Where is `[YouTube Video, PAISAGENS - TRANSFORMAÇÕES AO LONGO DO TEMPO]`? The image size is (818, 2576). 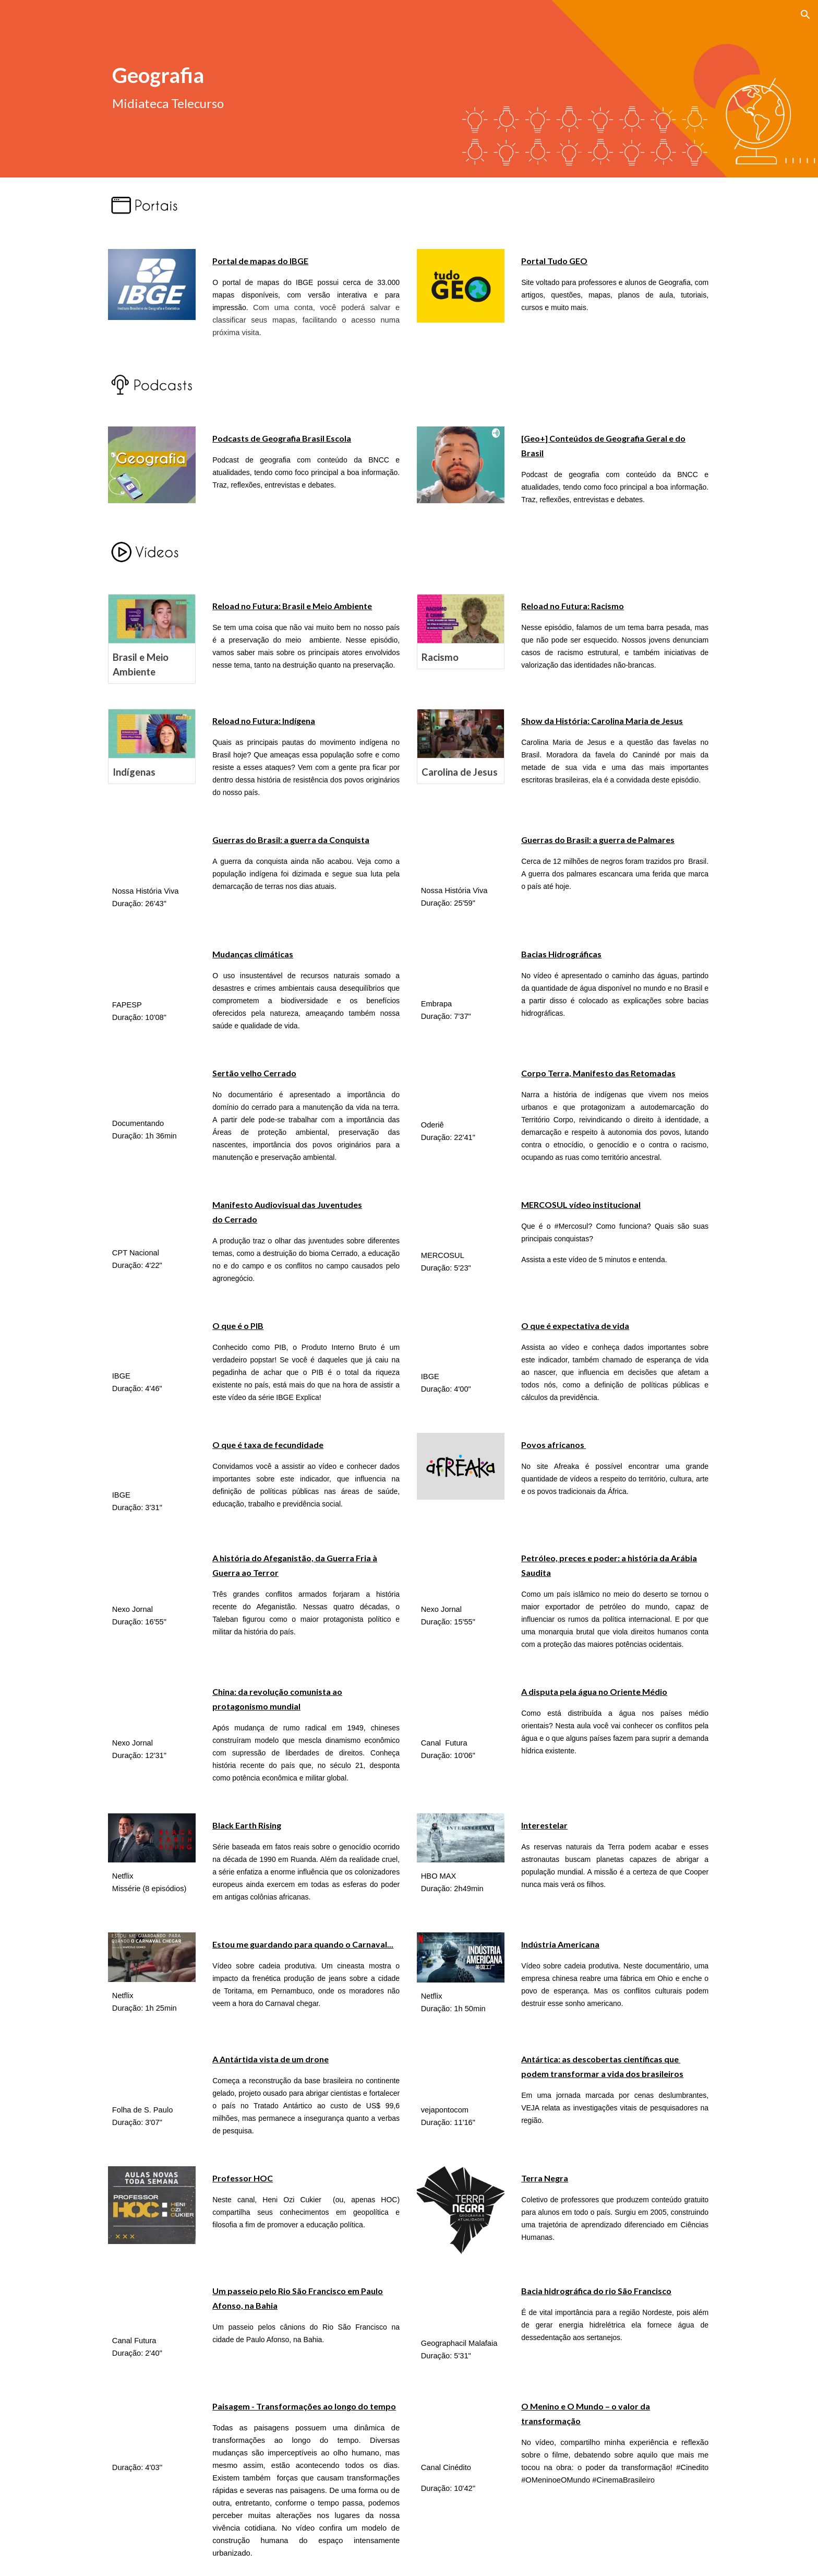
[YouTube Video, PAISAGENS - TRANSFORMAÇÕES AO LONGO DO TEMPO] is located at coordinates (152, 2424).